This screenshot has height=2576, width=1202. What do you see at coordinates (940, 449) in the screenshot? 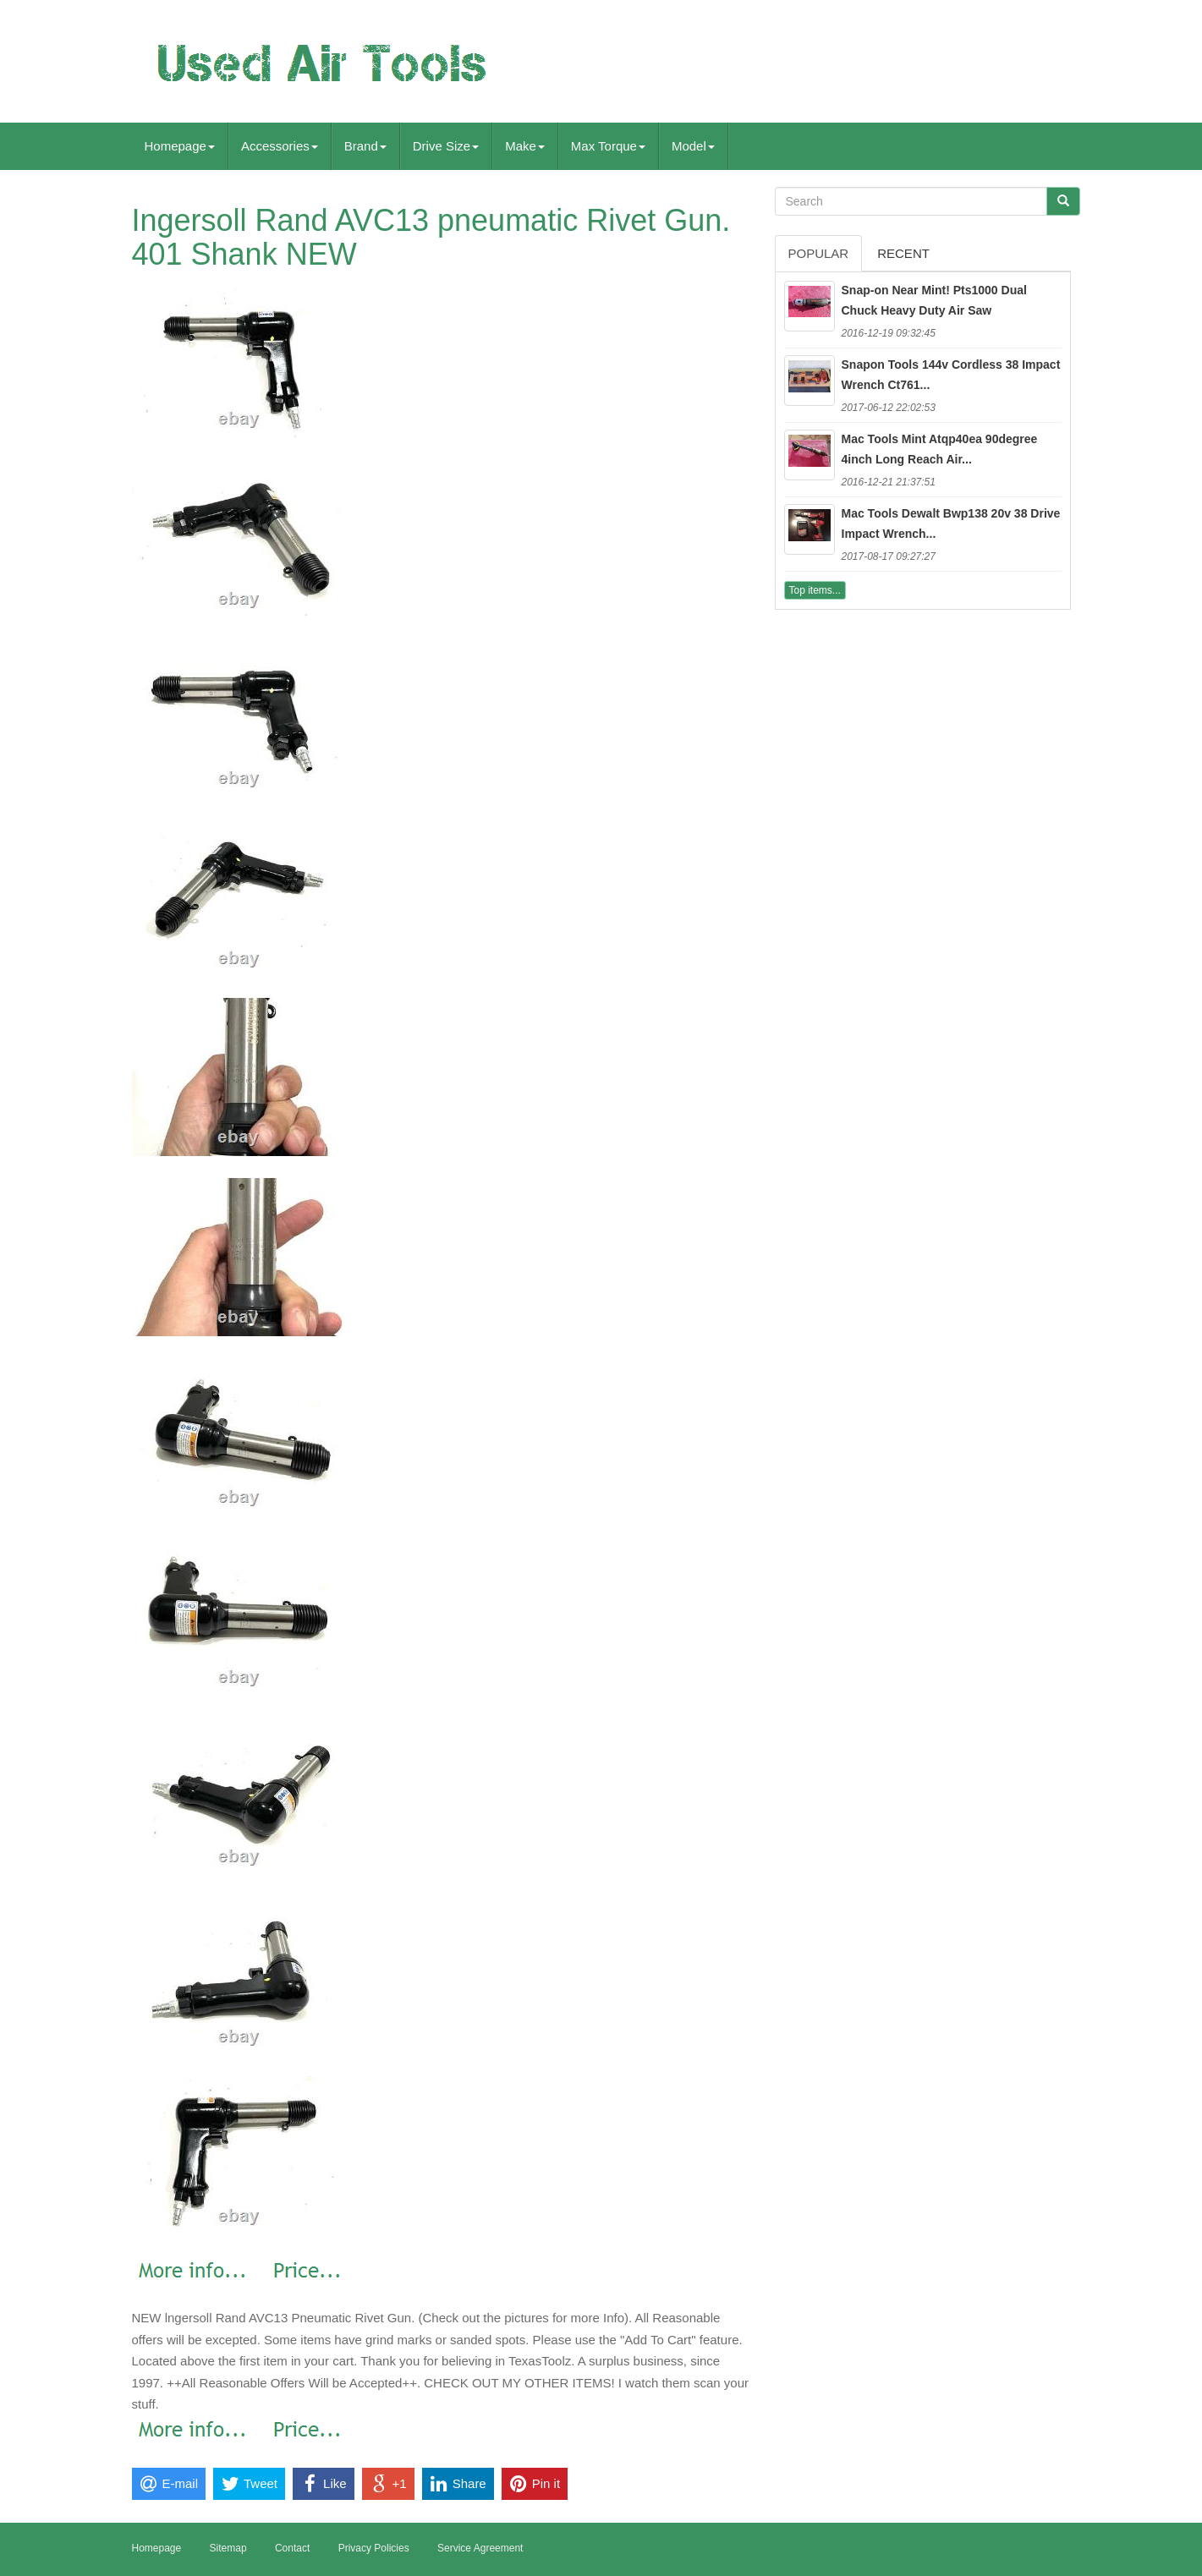
I see `Mac Tools Mint Atqp40ea 90degree 4inch Long Reach Air...` at bounding box center [940, 449].